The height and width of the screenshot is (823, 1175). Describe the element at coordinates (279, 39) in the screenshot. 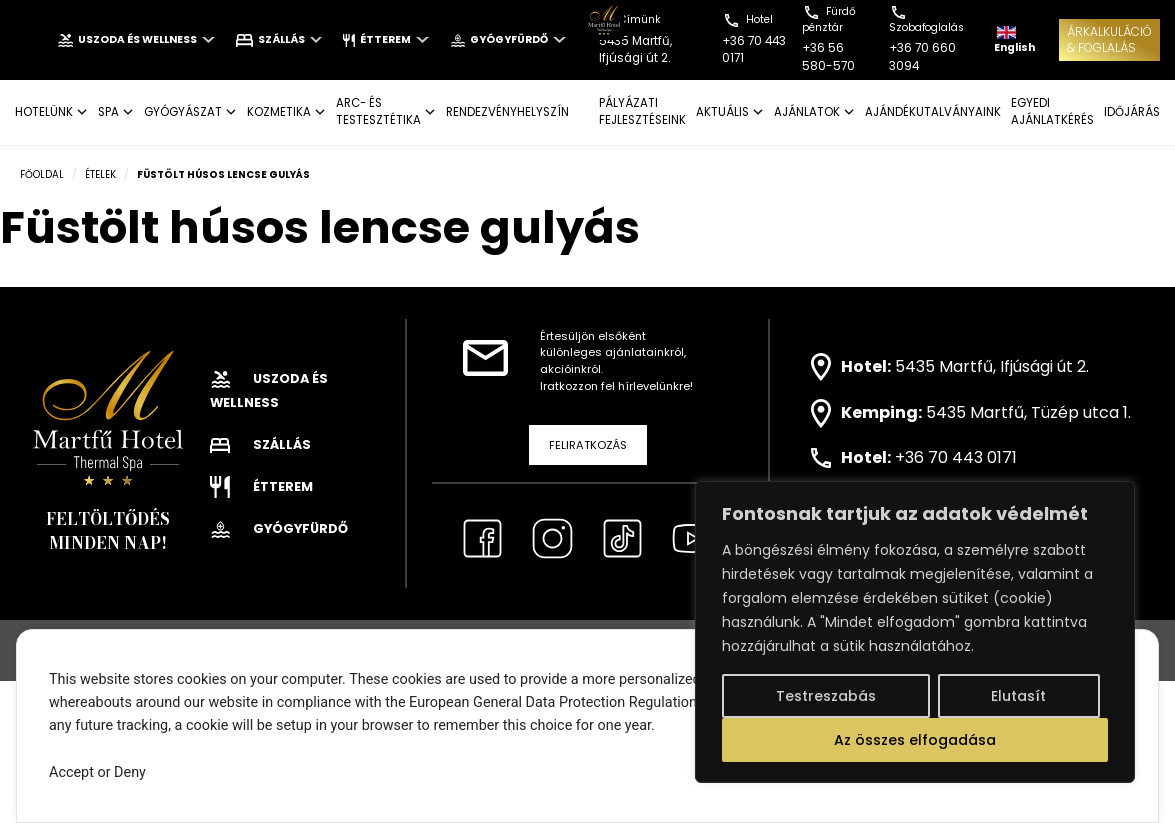

I see `Szállás` at that location.